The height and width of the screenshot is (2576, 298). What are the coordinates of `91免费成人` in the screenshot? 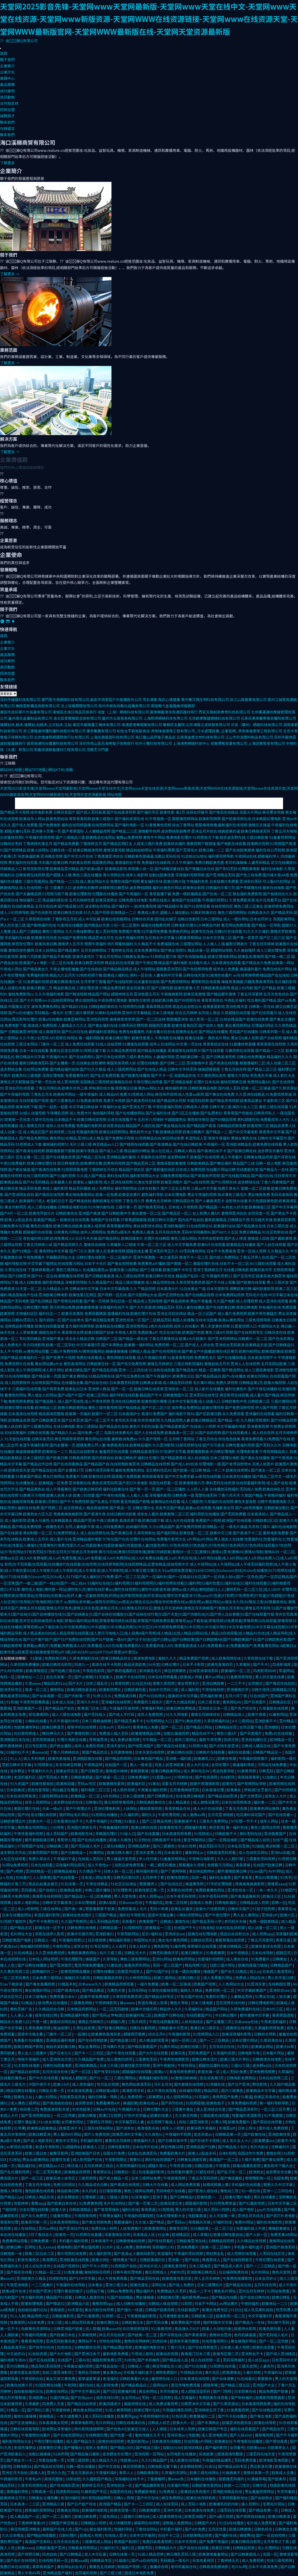 It's located at (168, 2491).